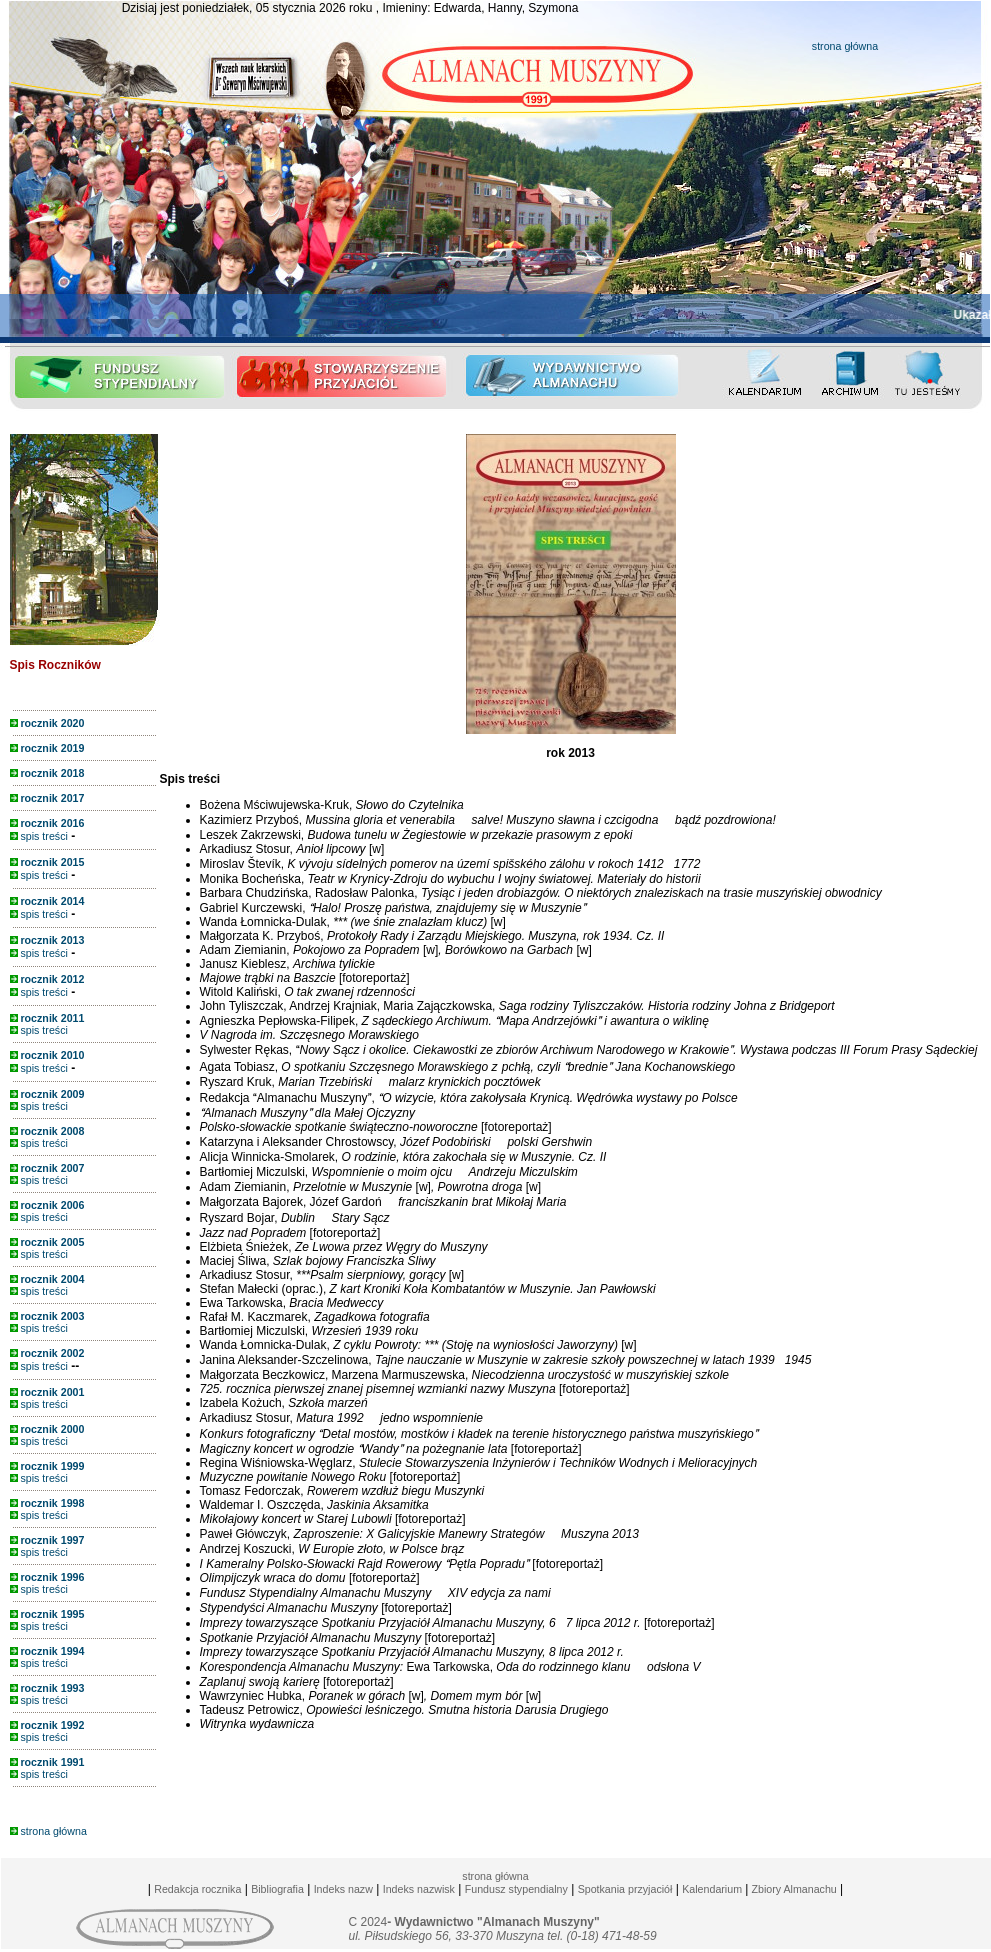 The width and height of the screenshot is (991, 1952). What do you see at coordinates (343, 1889) in the screenshot?
I see `Indeks nazw` at bounding box center [343, 1889].